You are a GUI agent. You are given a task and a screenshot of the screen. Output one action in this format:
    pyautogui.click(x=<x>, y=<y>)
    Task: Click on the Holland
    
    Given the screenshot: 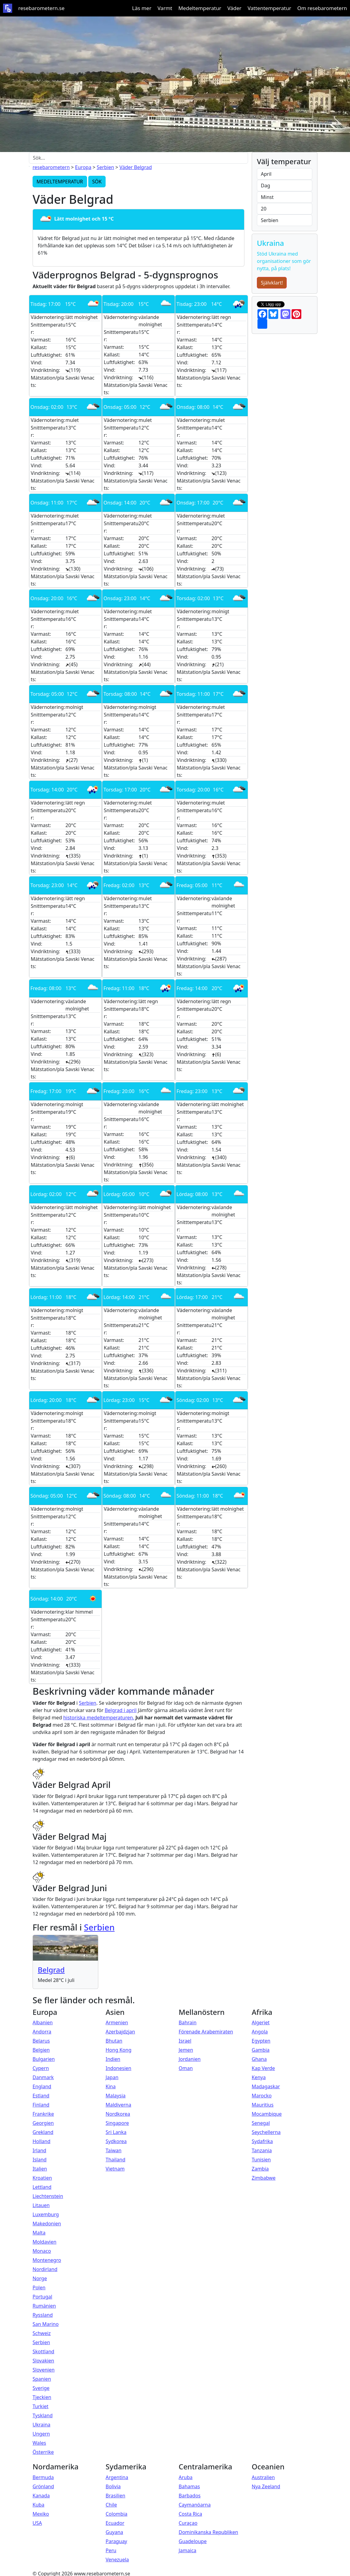 What is the action you would take?
    pyautogui.click(x=42, y=2141)
    